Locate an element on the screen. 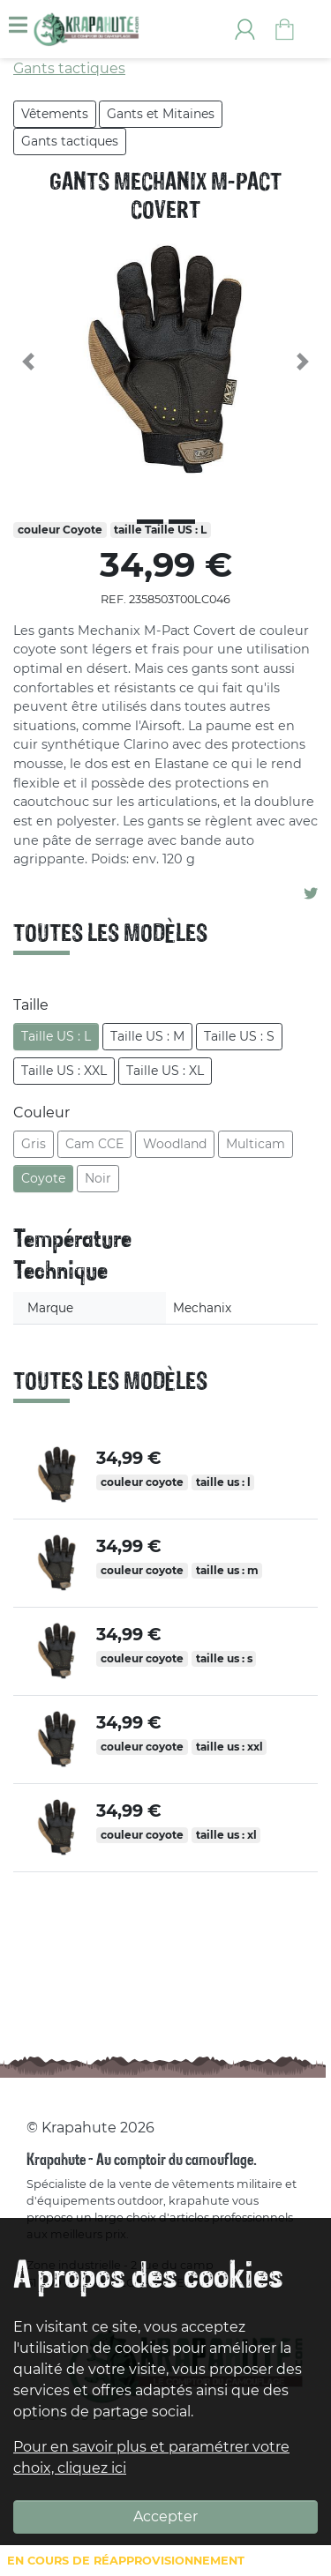 The image size is (331, 2576). [button] is located at coordinates (28, 361).